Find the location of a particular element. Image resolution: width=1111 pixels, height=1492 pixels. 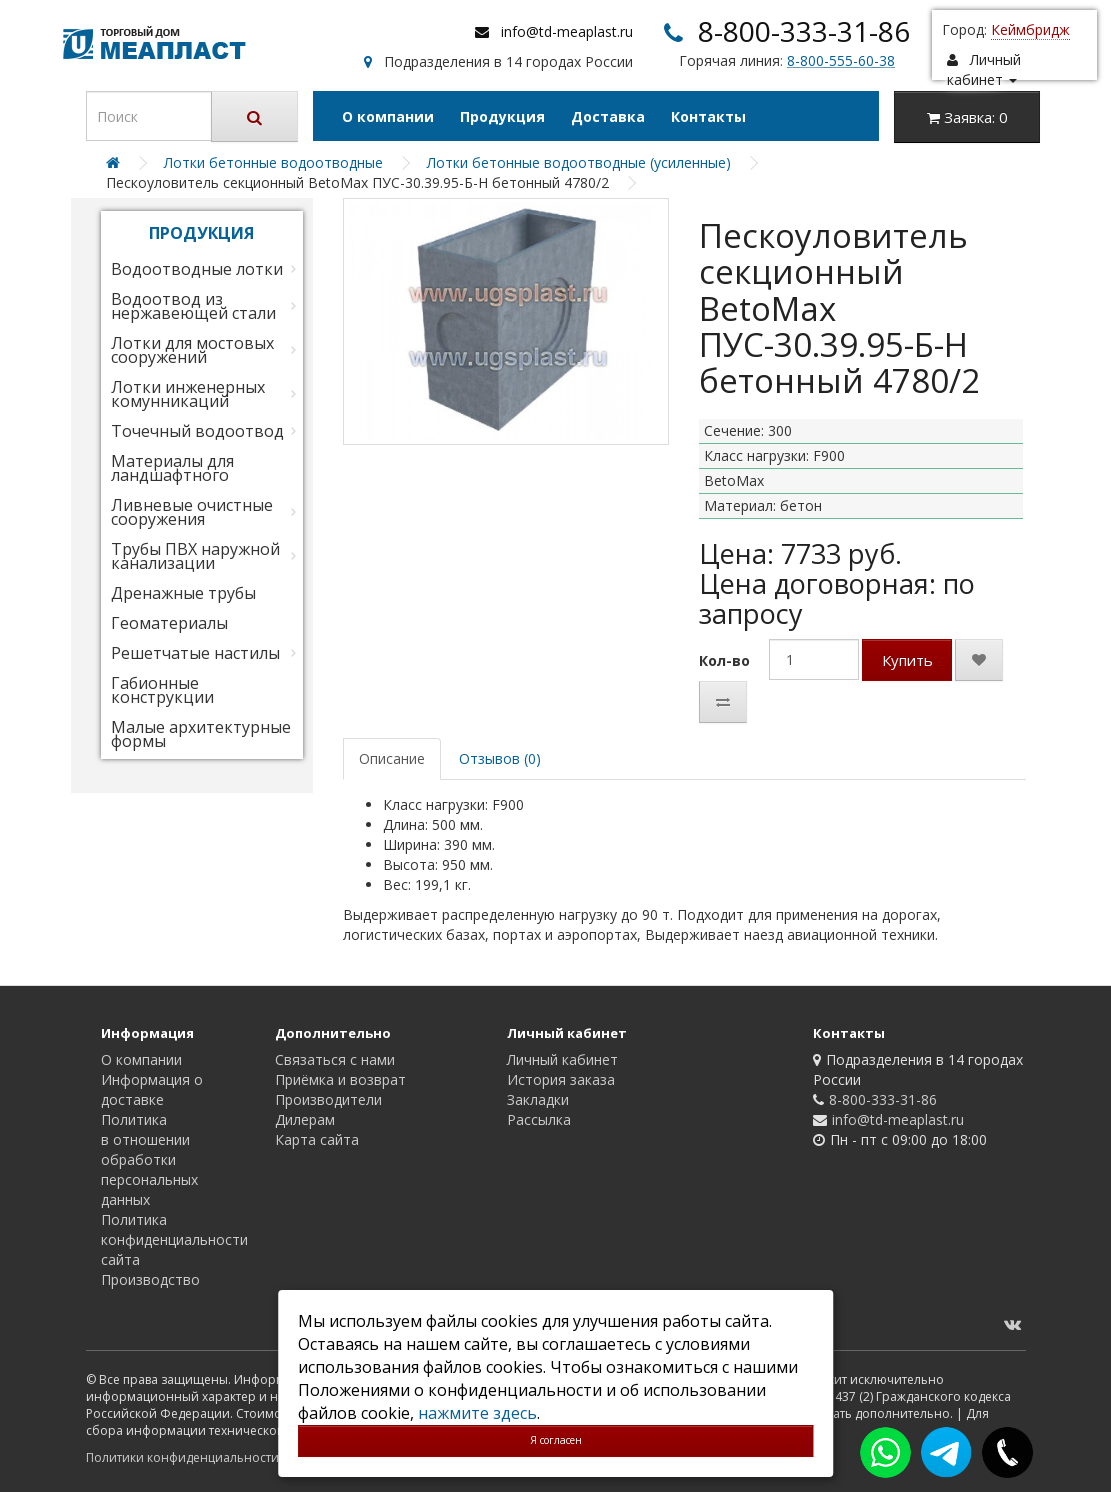

Трубы ПВХ наружной канализации is located at coordinates (195, 556).